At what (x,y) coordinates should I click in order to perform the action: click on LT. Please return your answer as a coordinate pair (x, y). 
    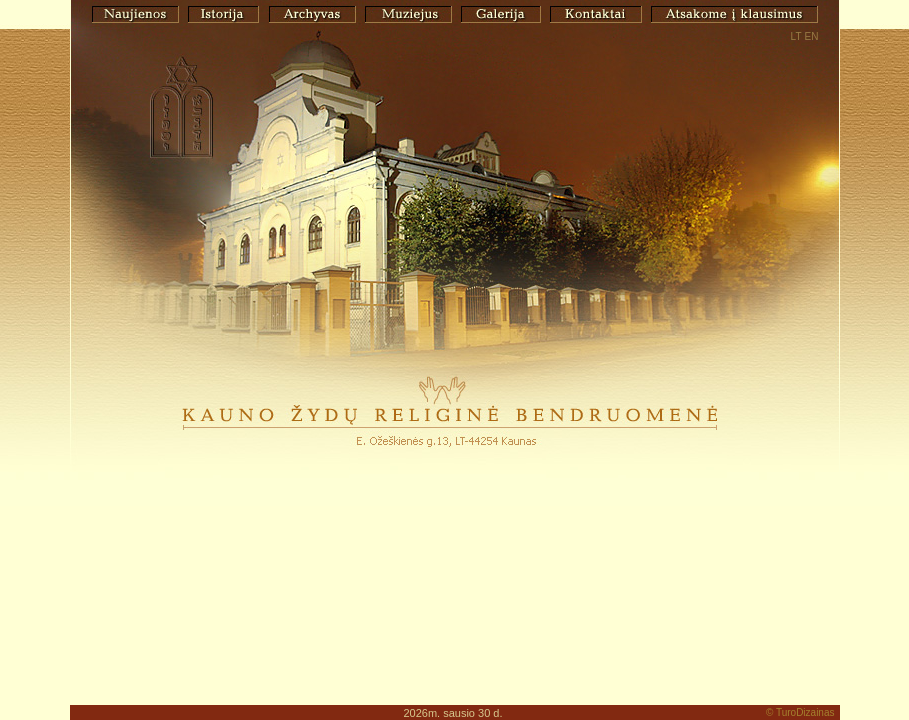
    Looking at the image, I should click on (796, 36).